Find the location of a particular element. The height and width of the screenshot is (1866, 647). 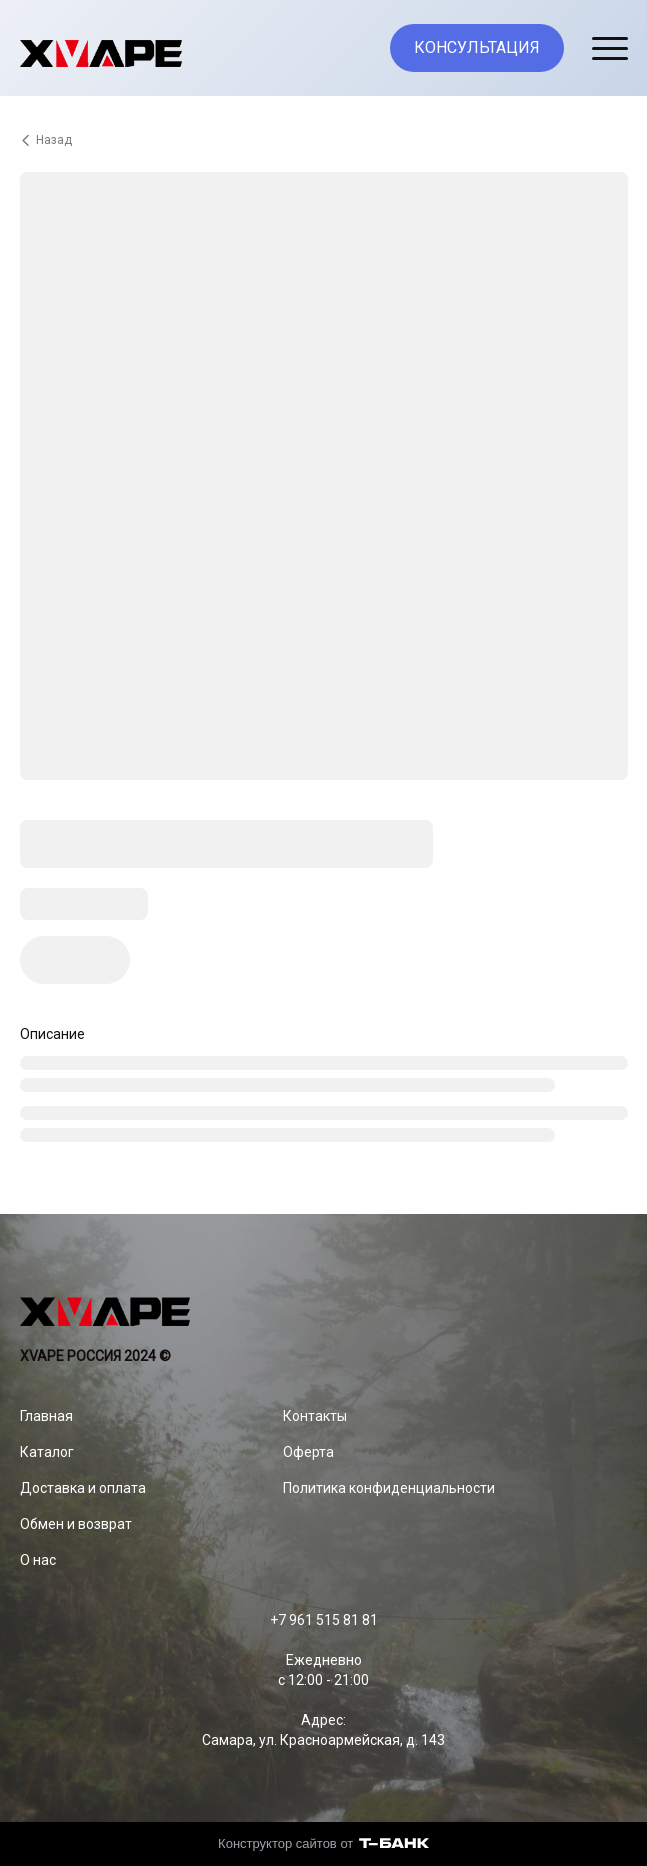

О нас is located at coordinates (38, 1560).